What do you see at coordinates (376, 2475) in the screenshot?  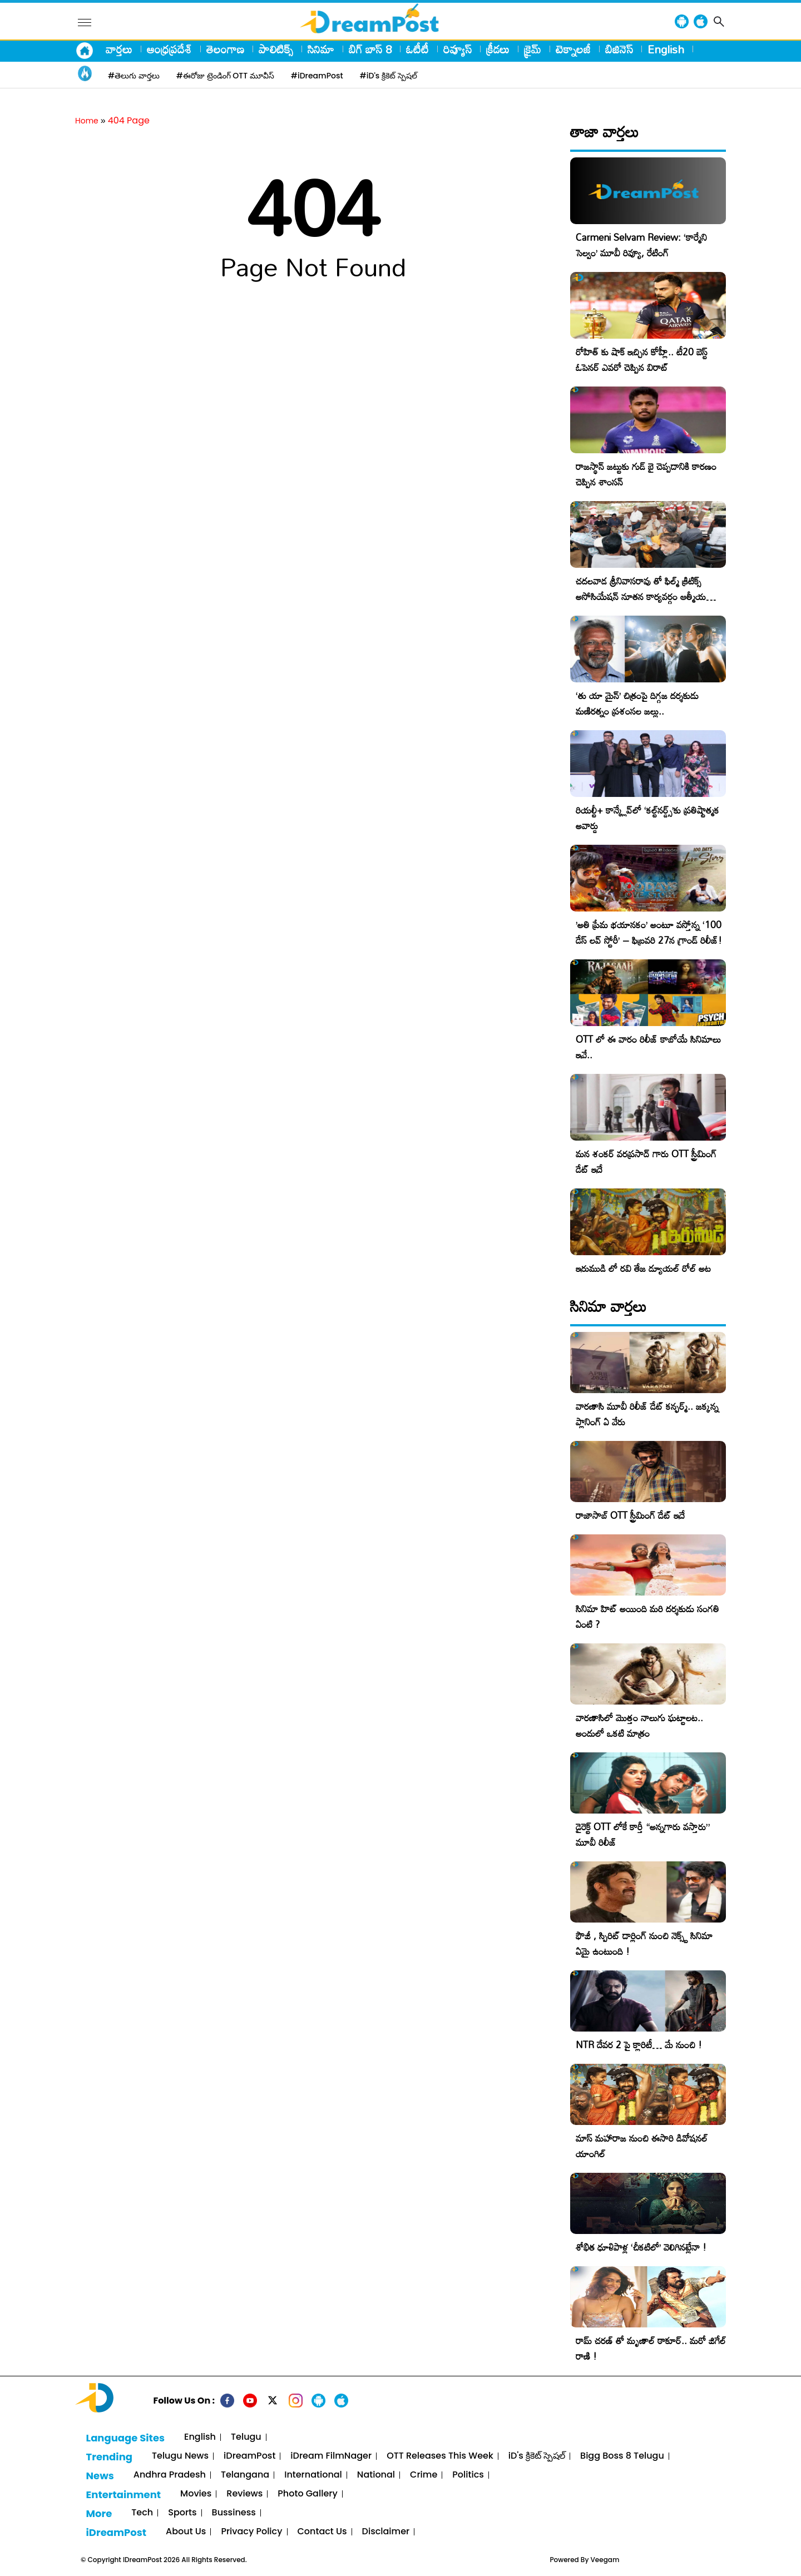 I see `National` at bounding box center [376, 2475].